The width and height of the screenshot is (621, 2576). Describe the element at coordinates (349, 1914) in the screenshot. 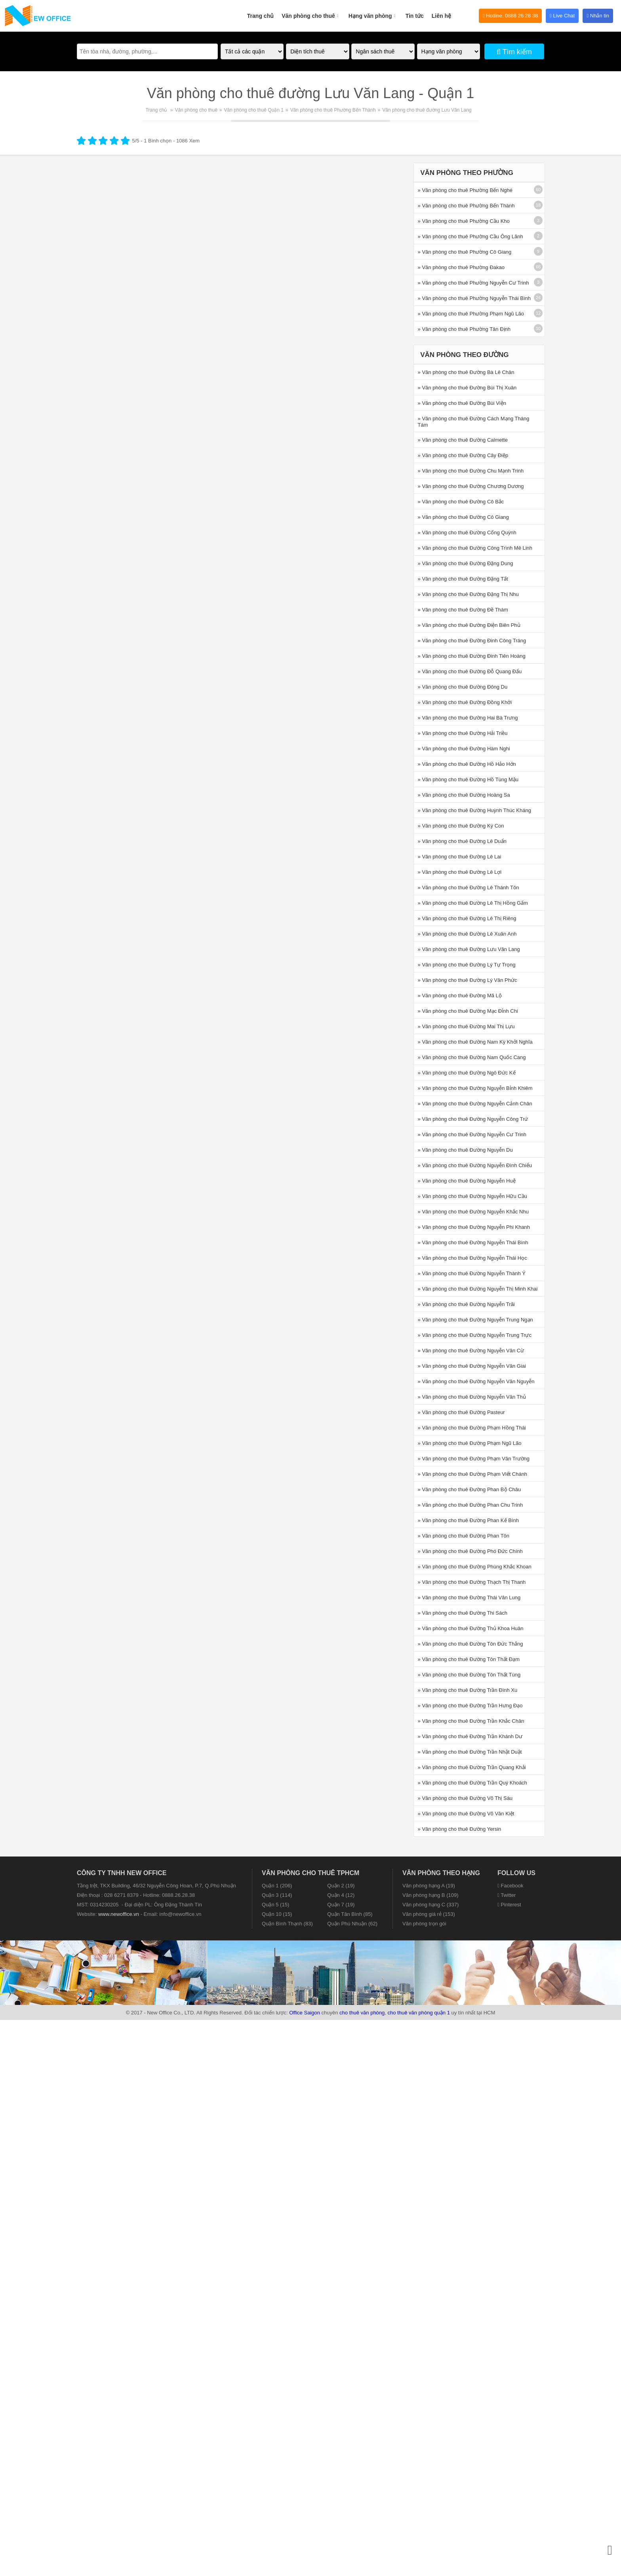

I see `Quận Tân Bình (85)` at that location.